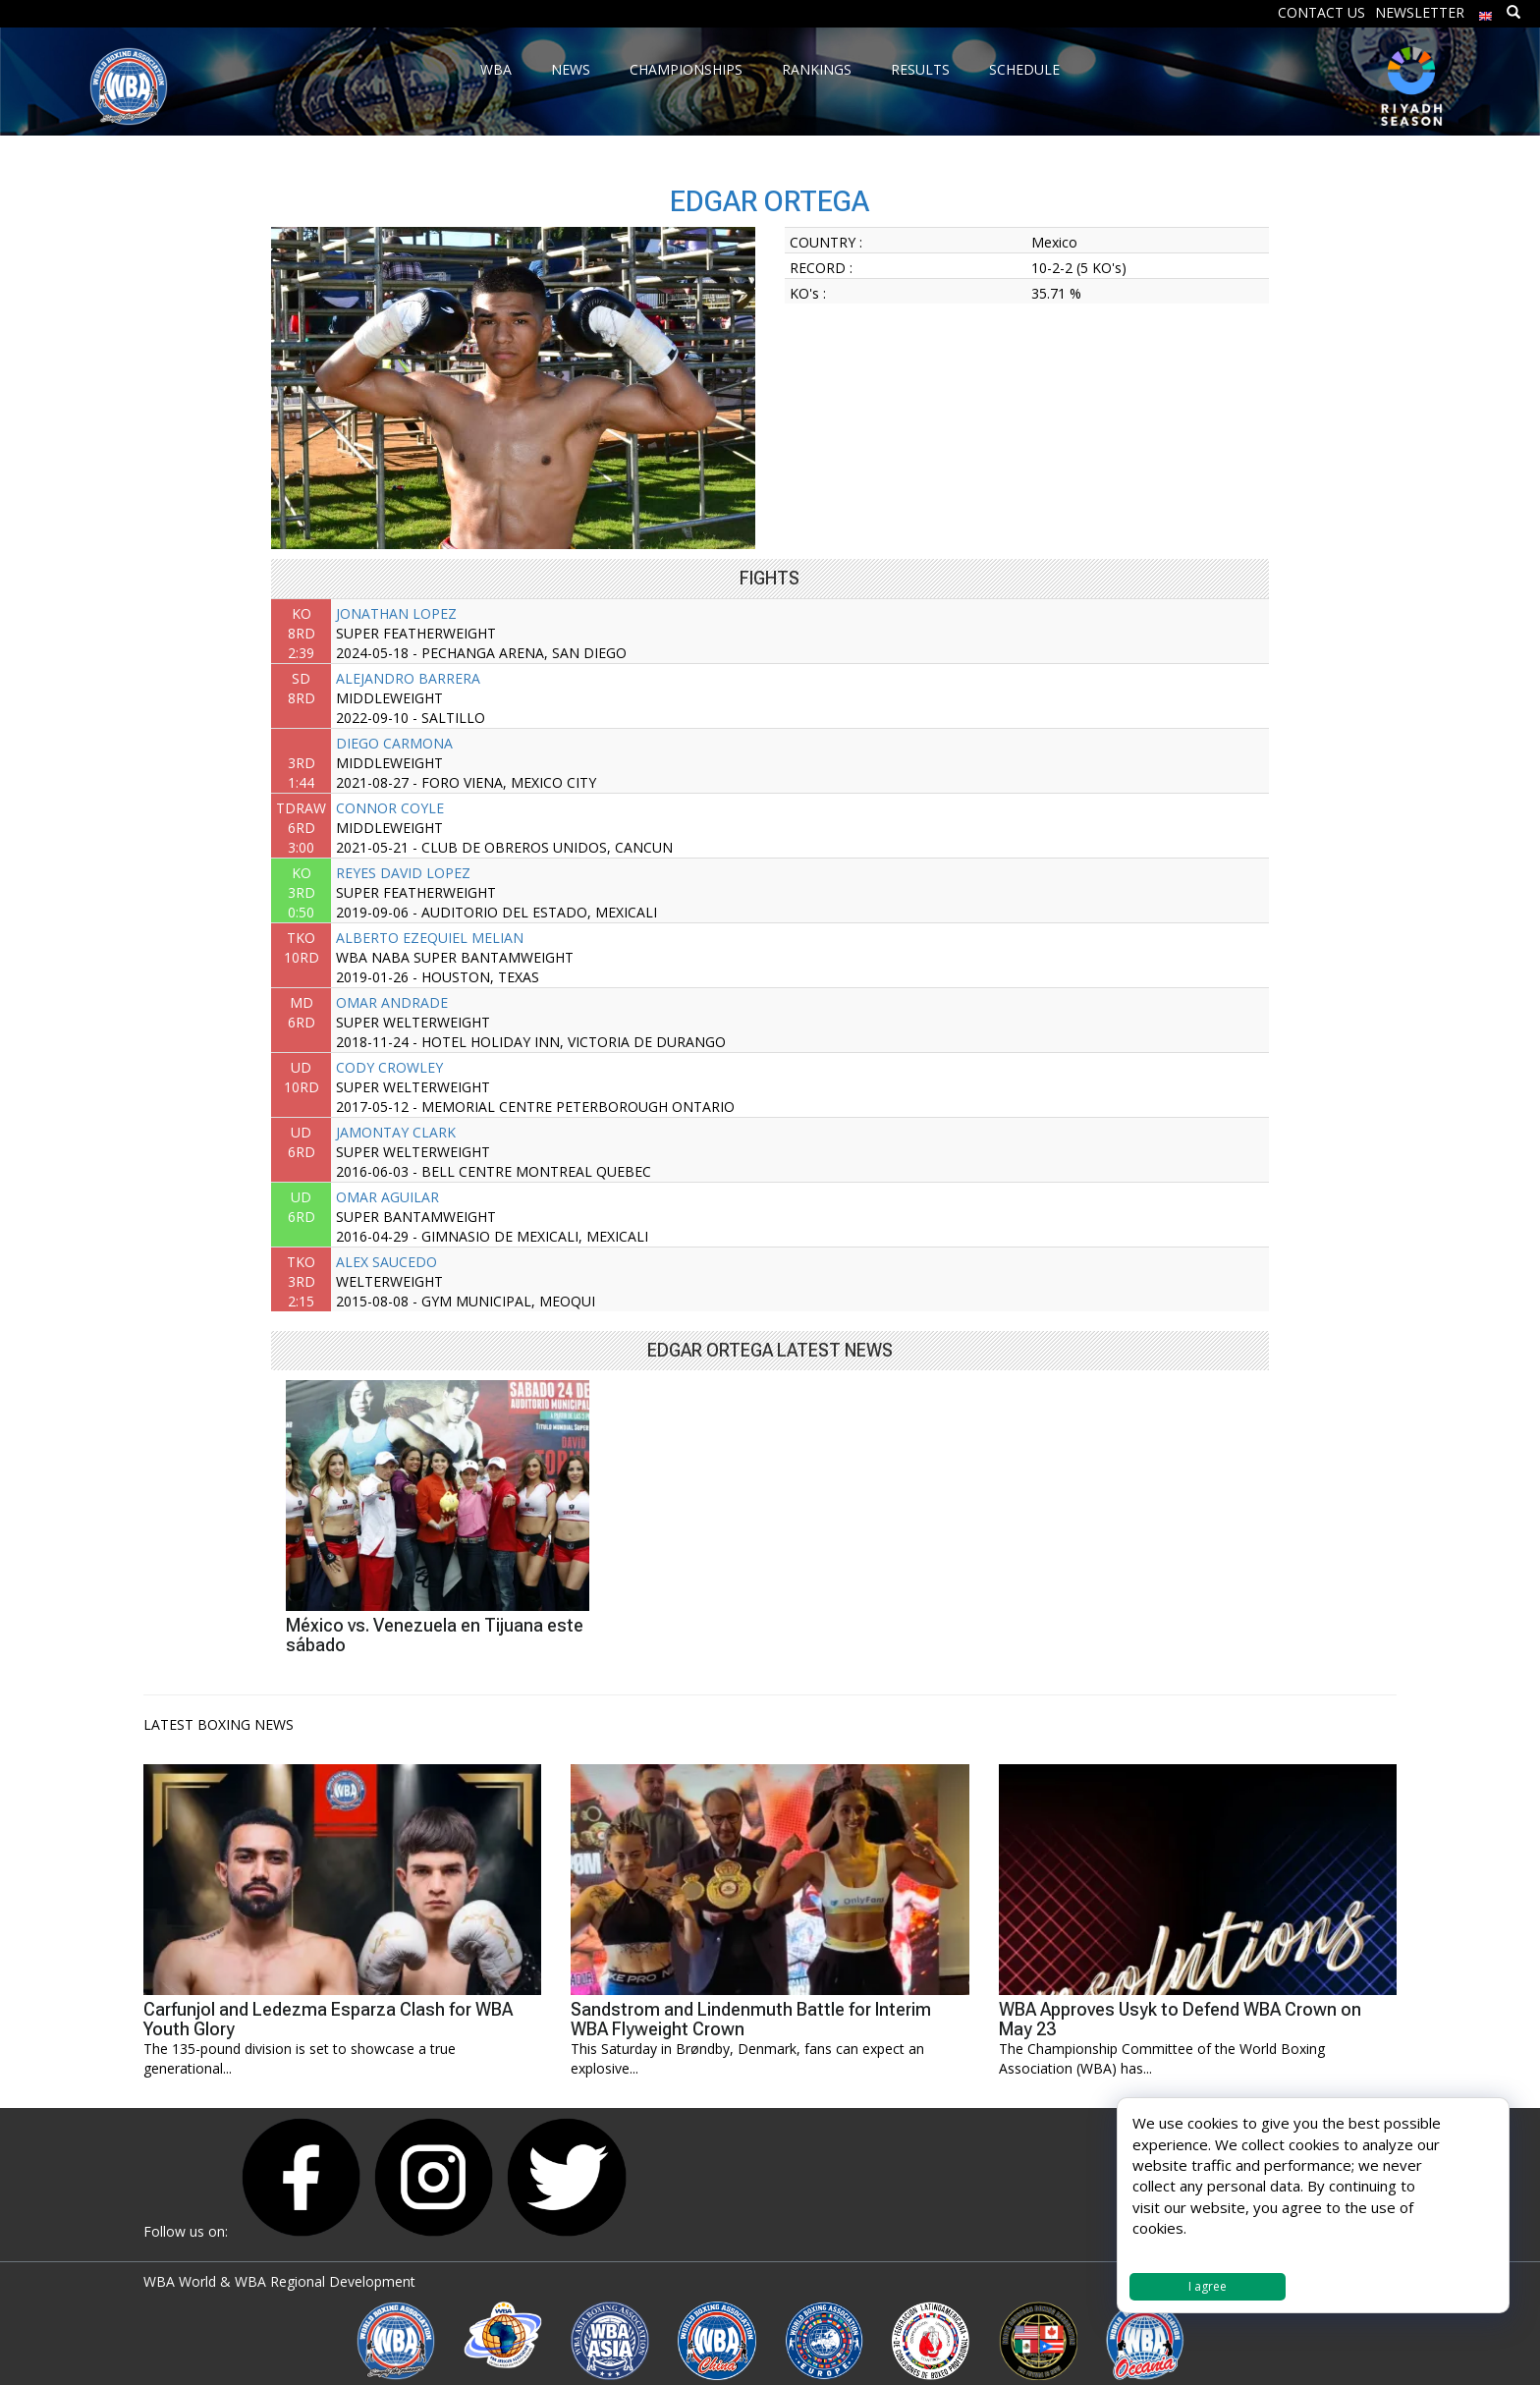 The image size is (1540, 2385). I want to click on CODY CROWLEY, so click(389, 1067).